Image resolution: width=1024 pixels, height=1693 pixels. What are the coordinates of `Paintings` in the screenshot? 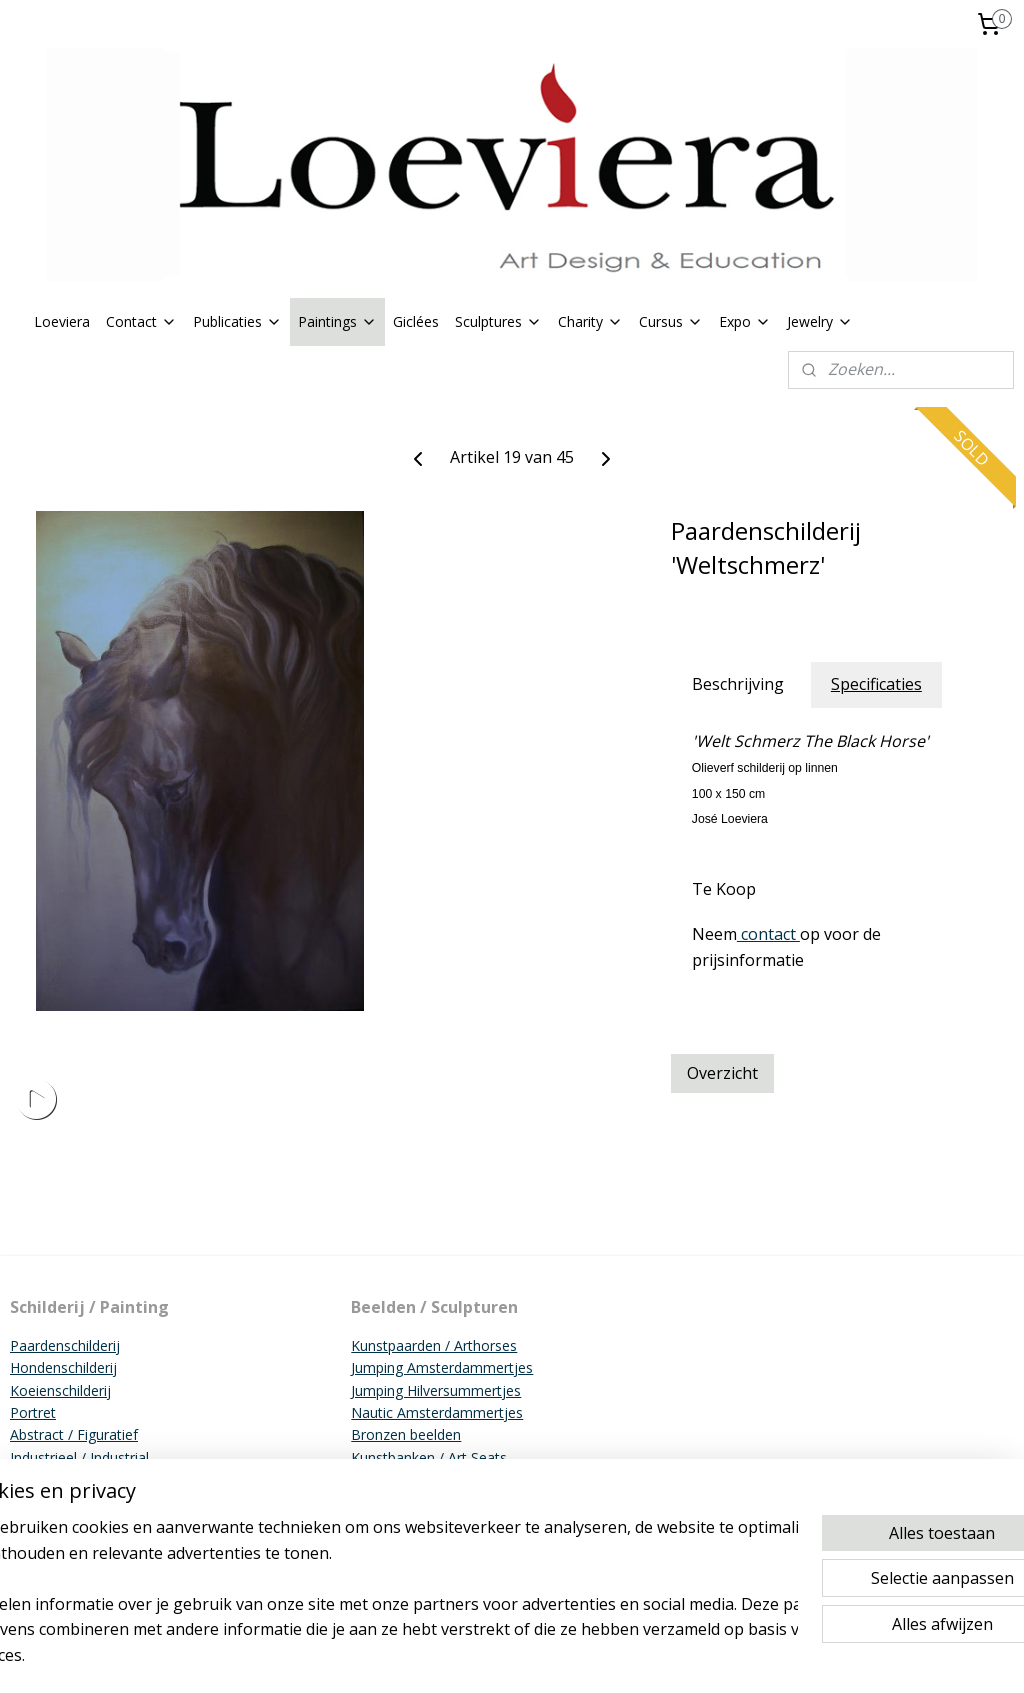 It's located at (337, 321).